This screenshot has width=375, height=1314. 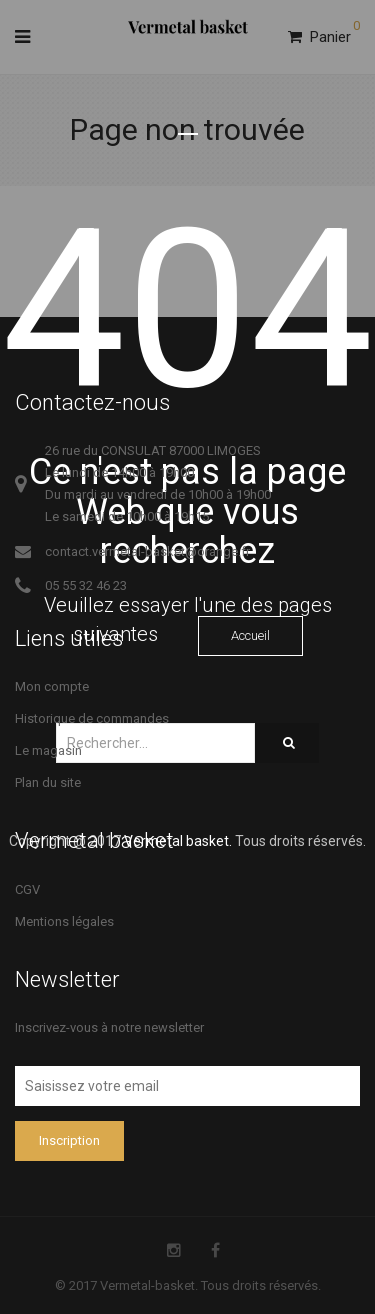 I want to click on Mon compte, so click(x=52, y=686).